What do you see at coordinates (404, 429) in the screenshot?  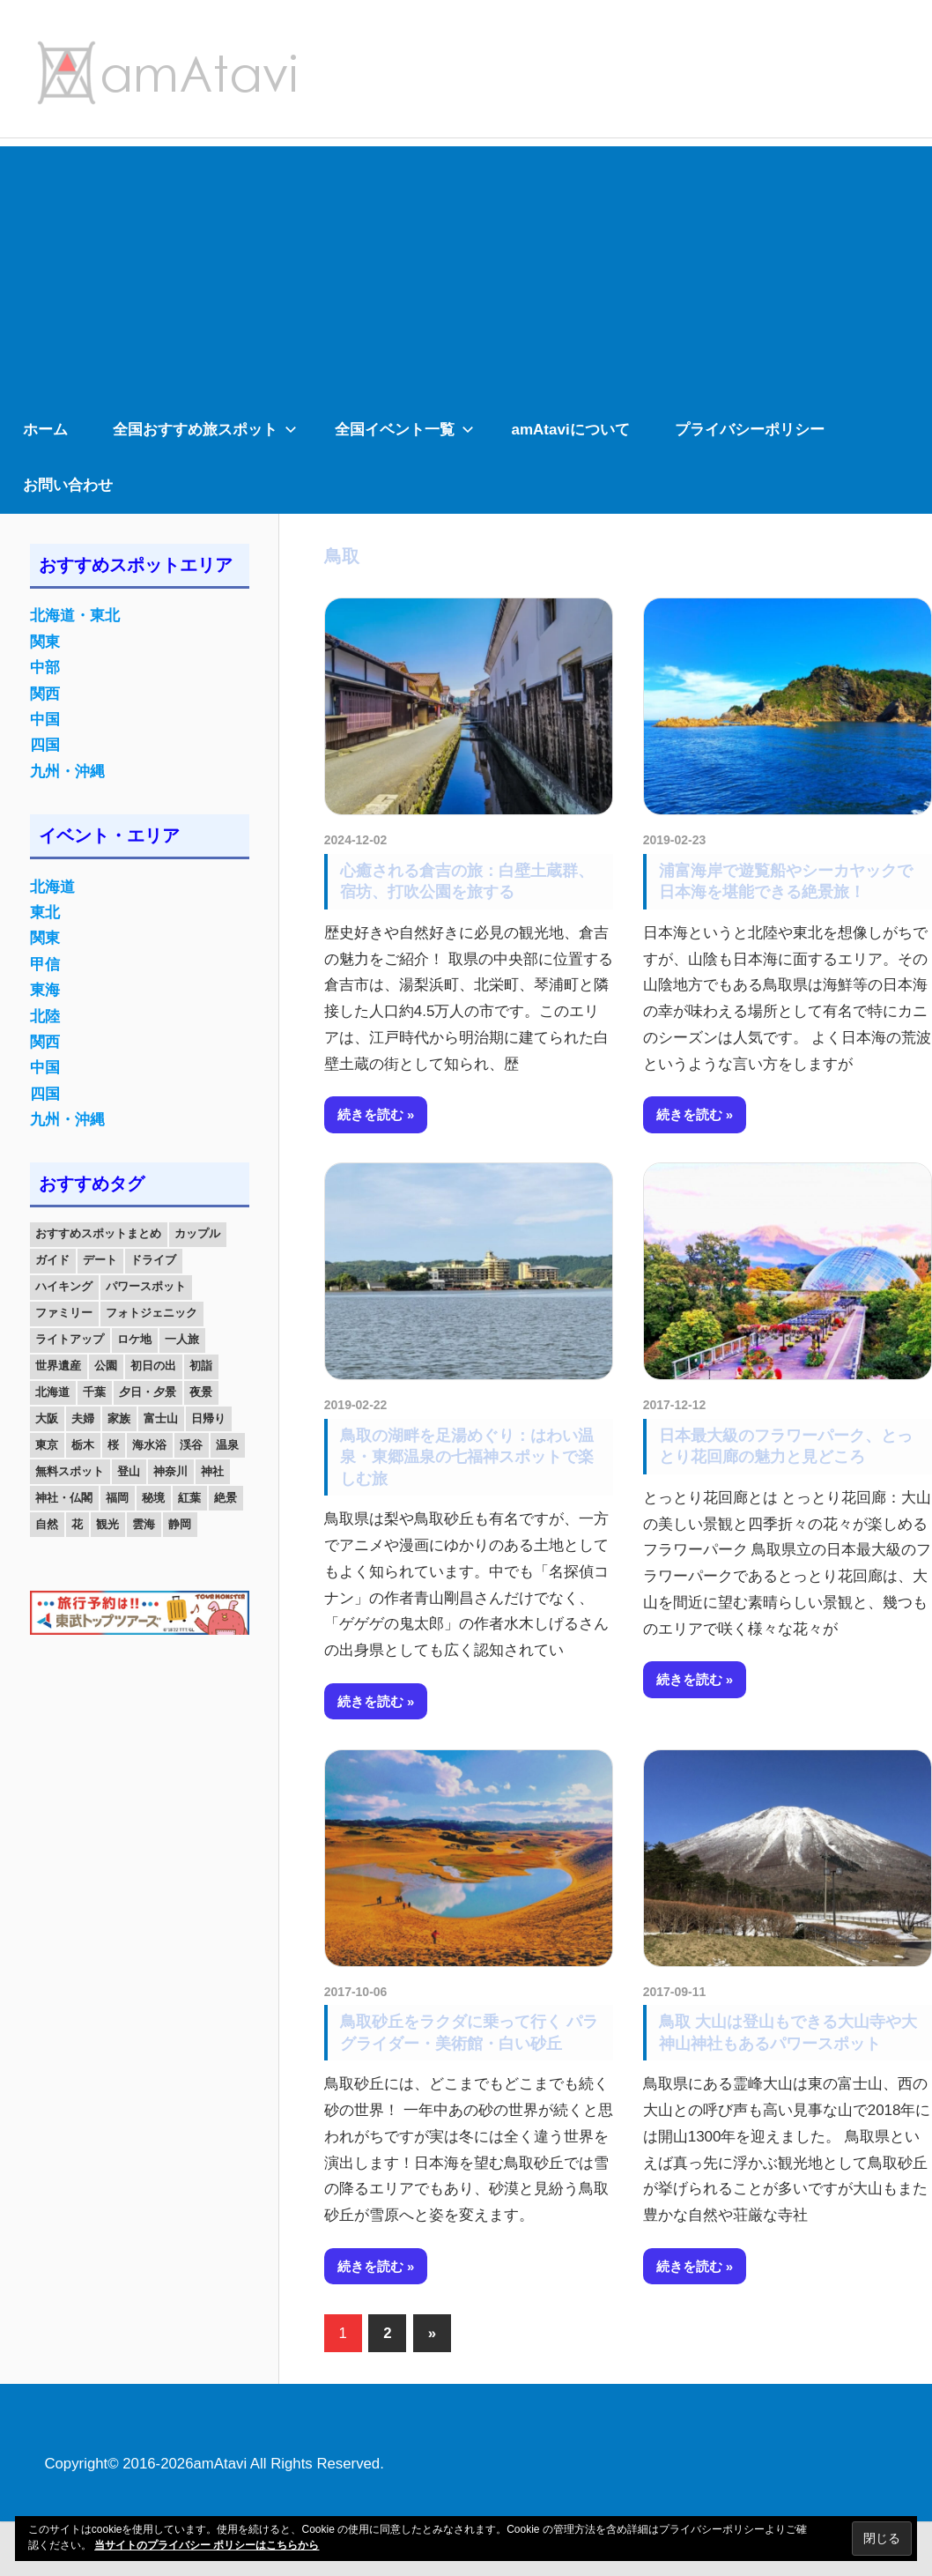 I see `全国イベント一覧` at bounding box center [404, 429].